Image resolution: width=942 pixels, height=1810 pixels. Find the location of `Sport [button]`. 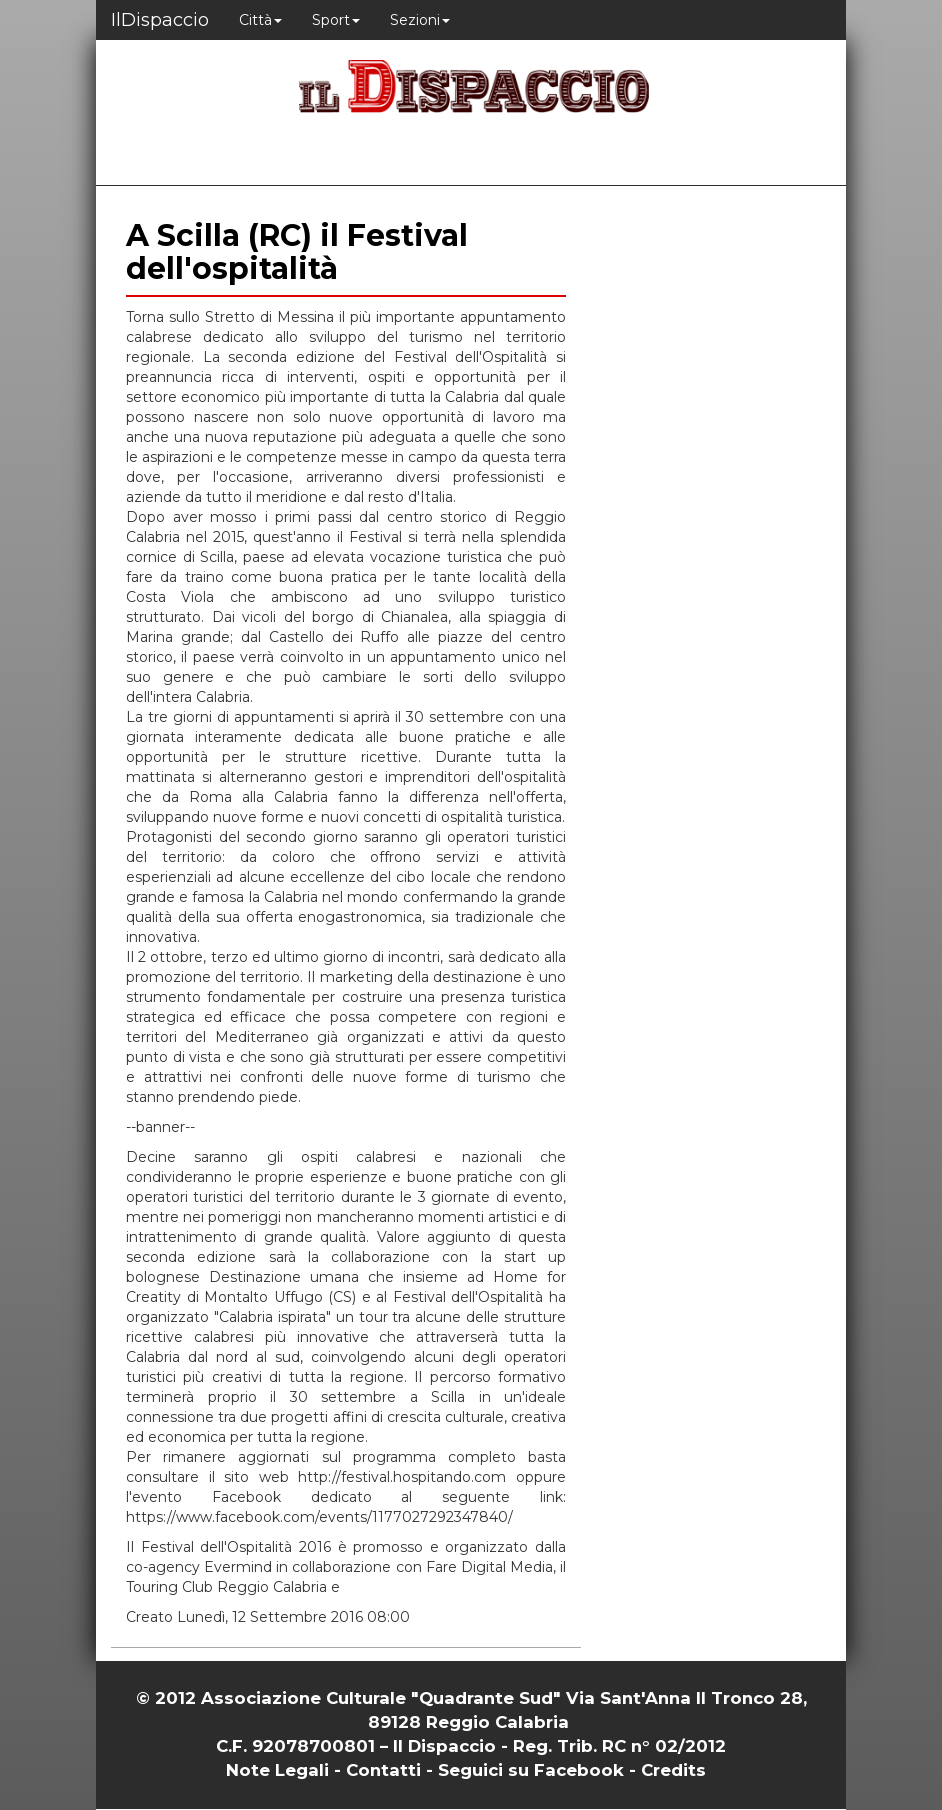

Sport [button] is located at coordinates (336, 20).